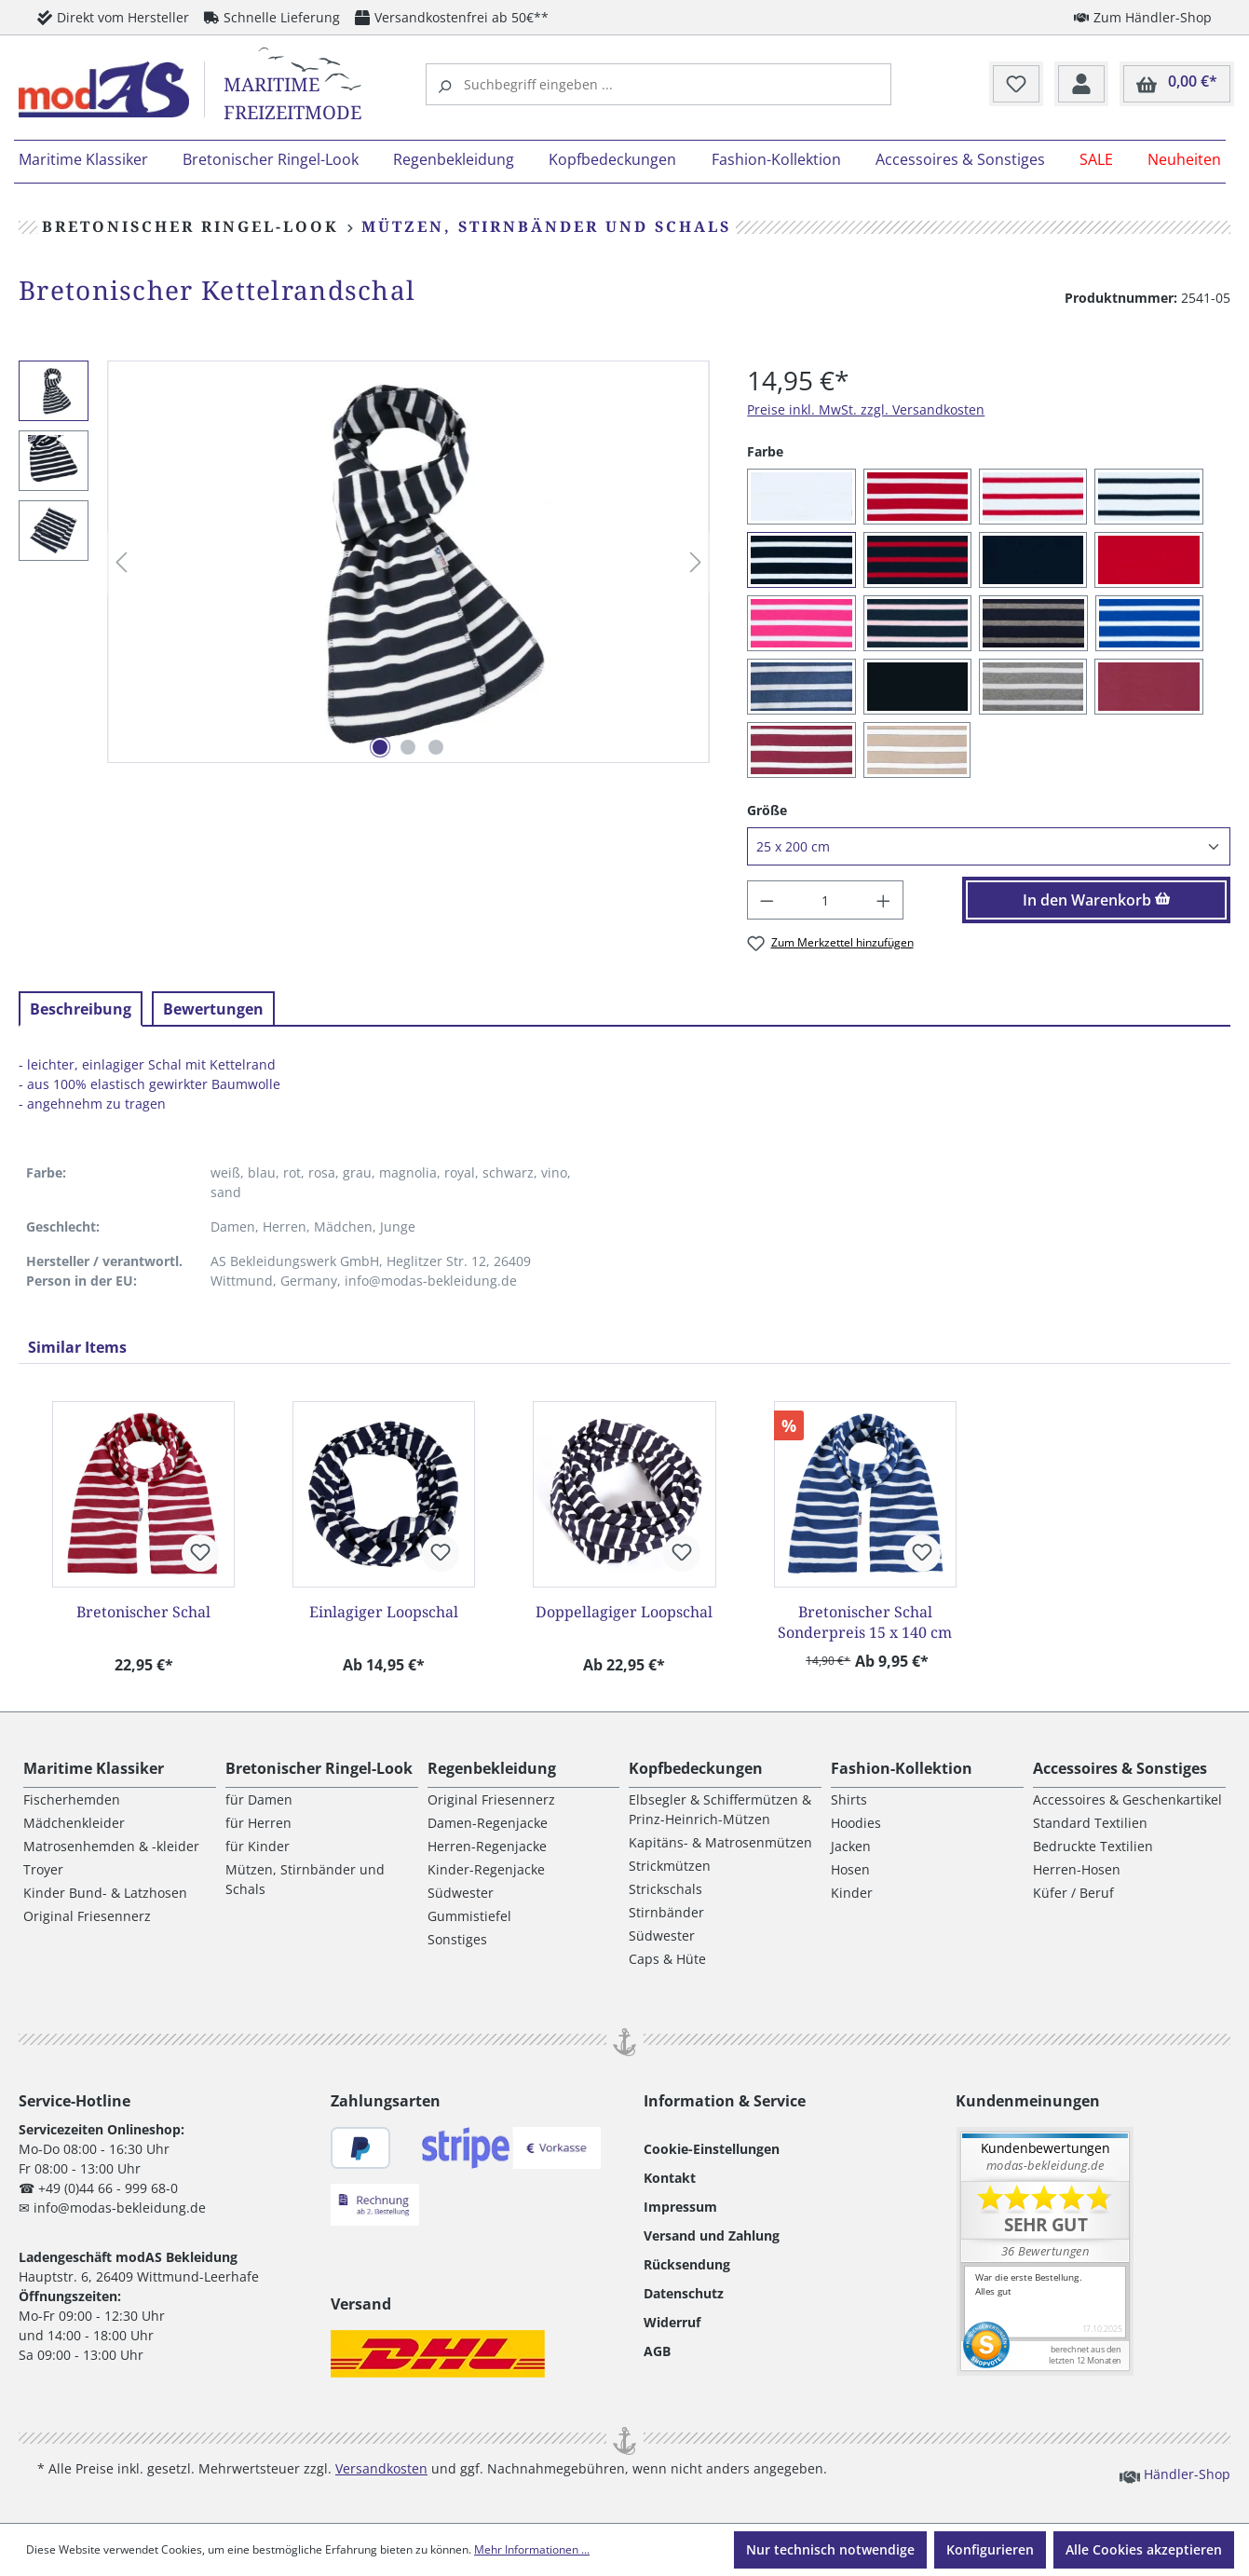 The width and height of the screenshot is (1249, 2576). What do you see at coordinates (687, 2264) in the screenshot?
I see `Rücksendung` at bounding box center [687, 2264].